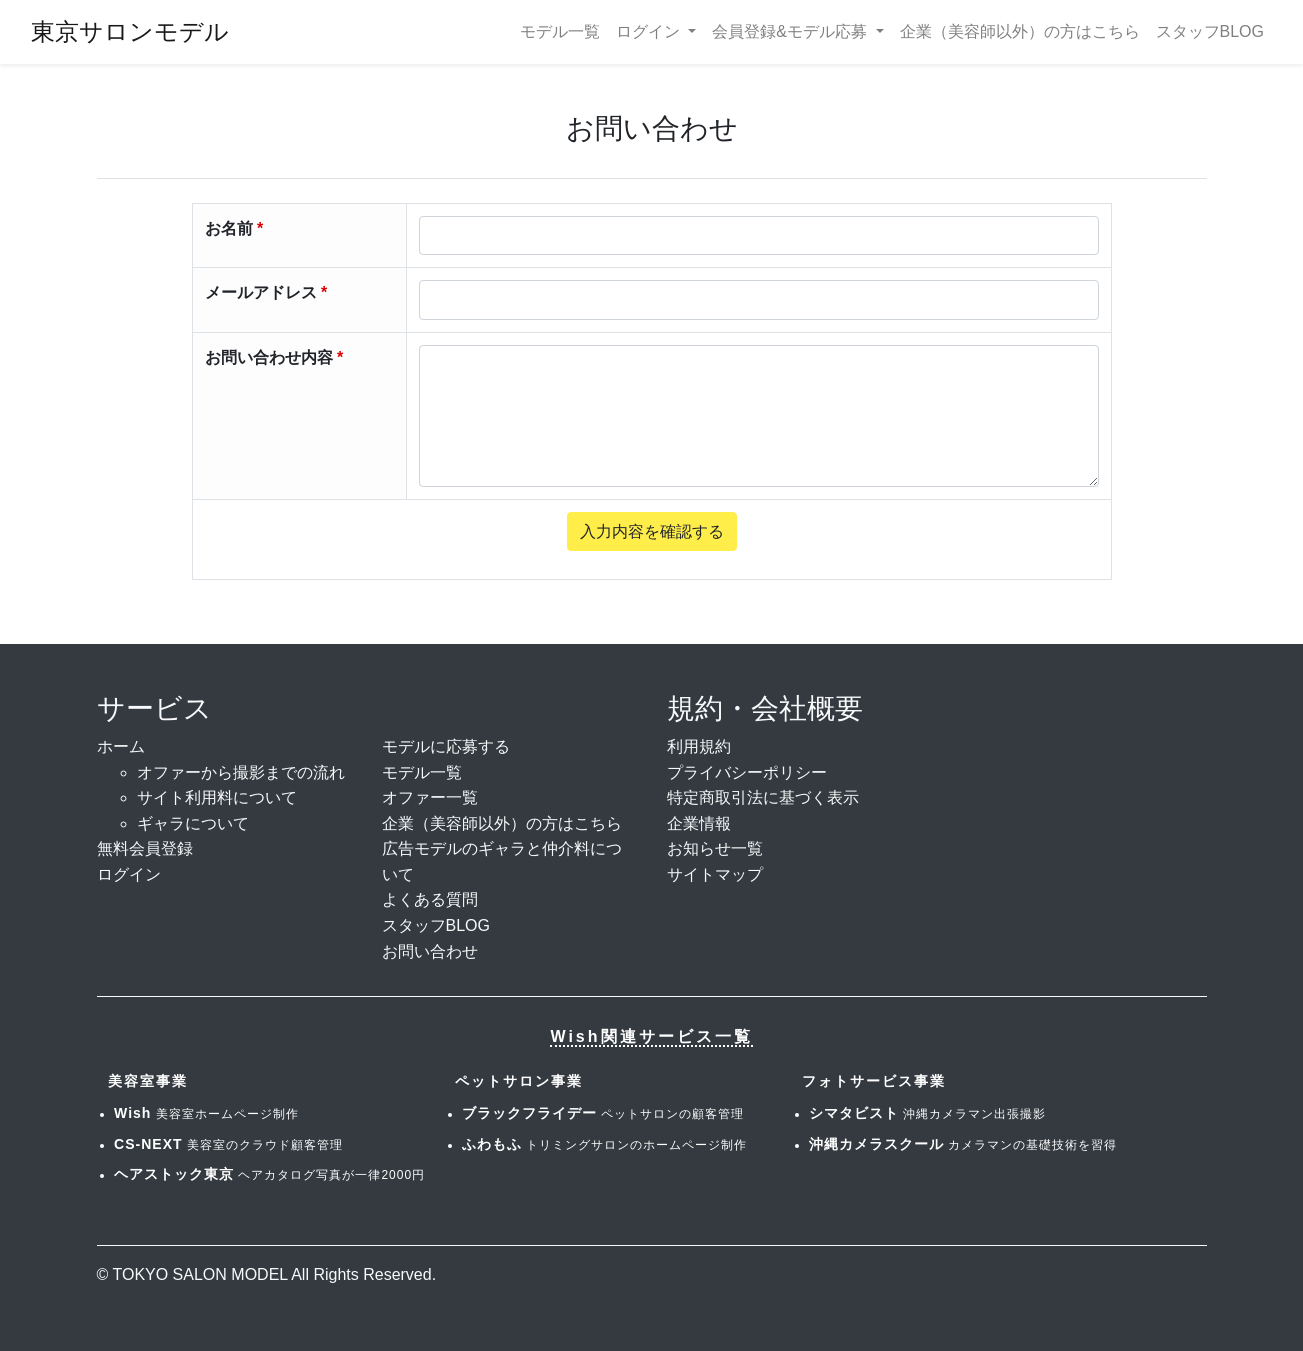 The height and width of the screenshot is (1351, 1303). Describe the element at coordinates (791, 31) in the screenshot. I see `会員登録&モデル応募 [button]` at that location.